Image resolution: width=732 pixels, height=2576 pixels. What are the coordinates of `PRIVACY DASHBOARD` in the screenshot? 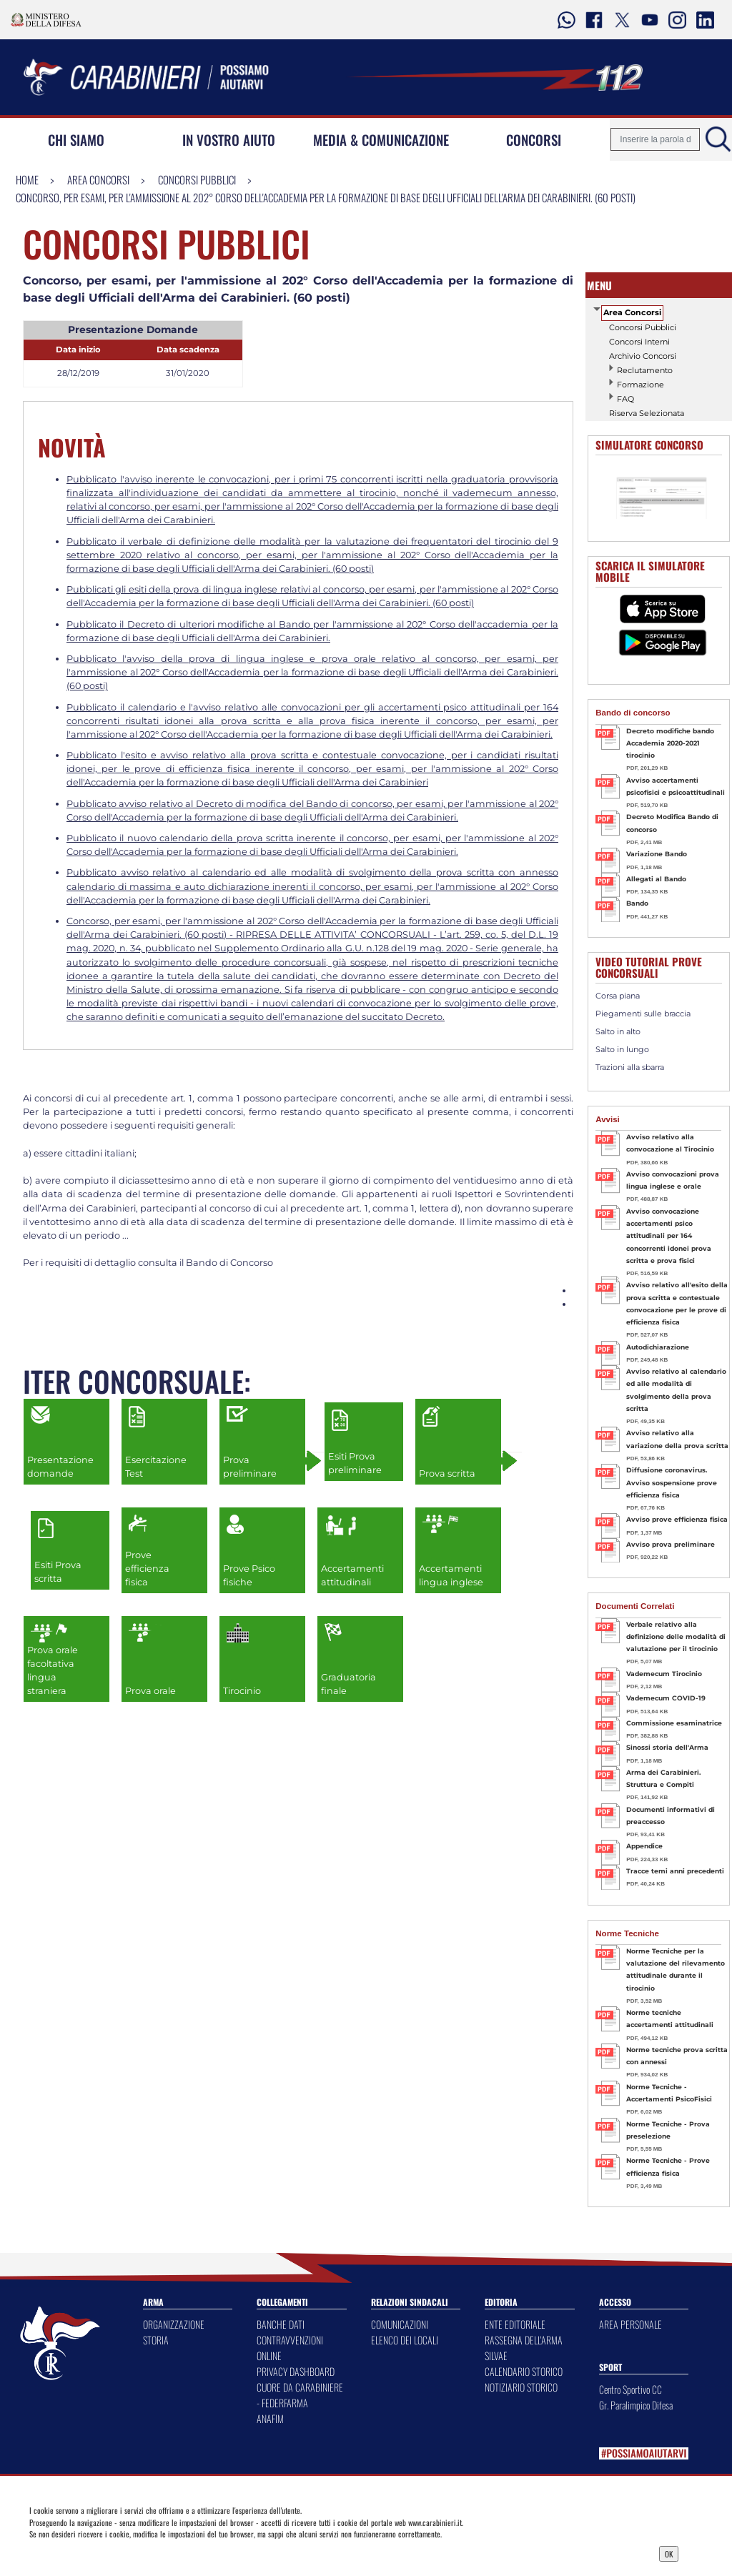 It's located at (296, 2371).